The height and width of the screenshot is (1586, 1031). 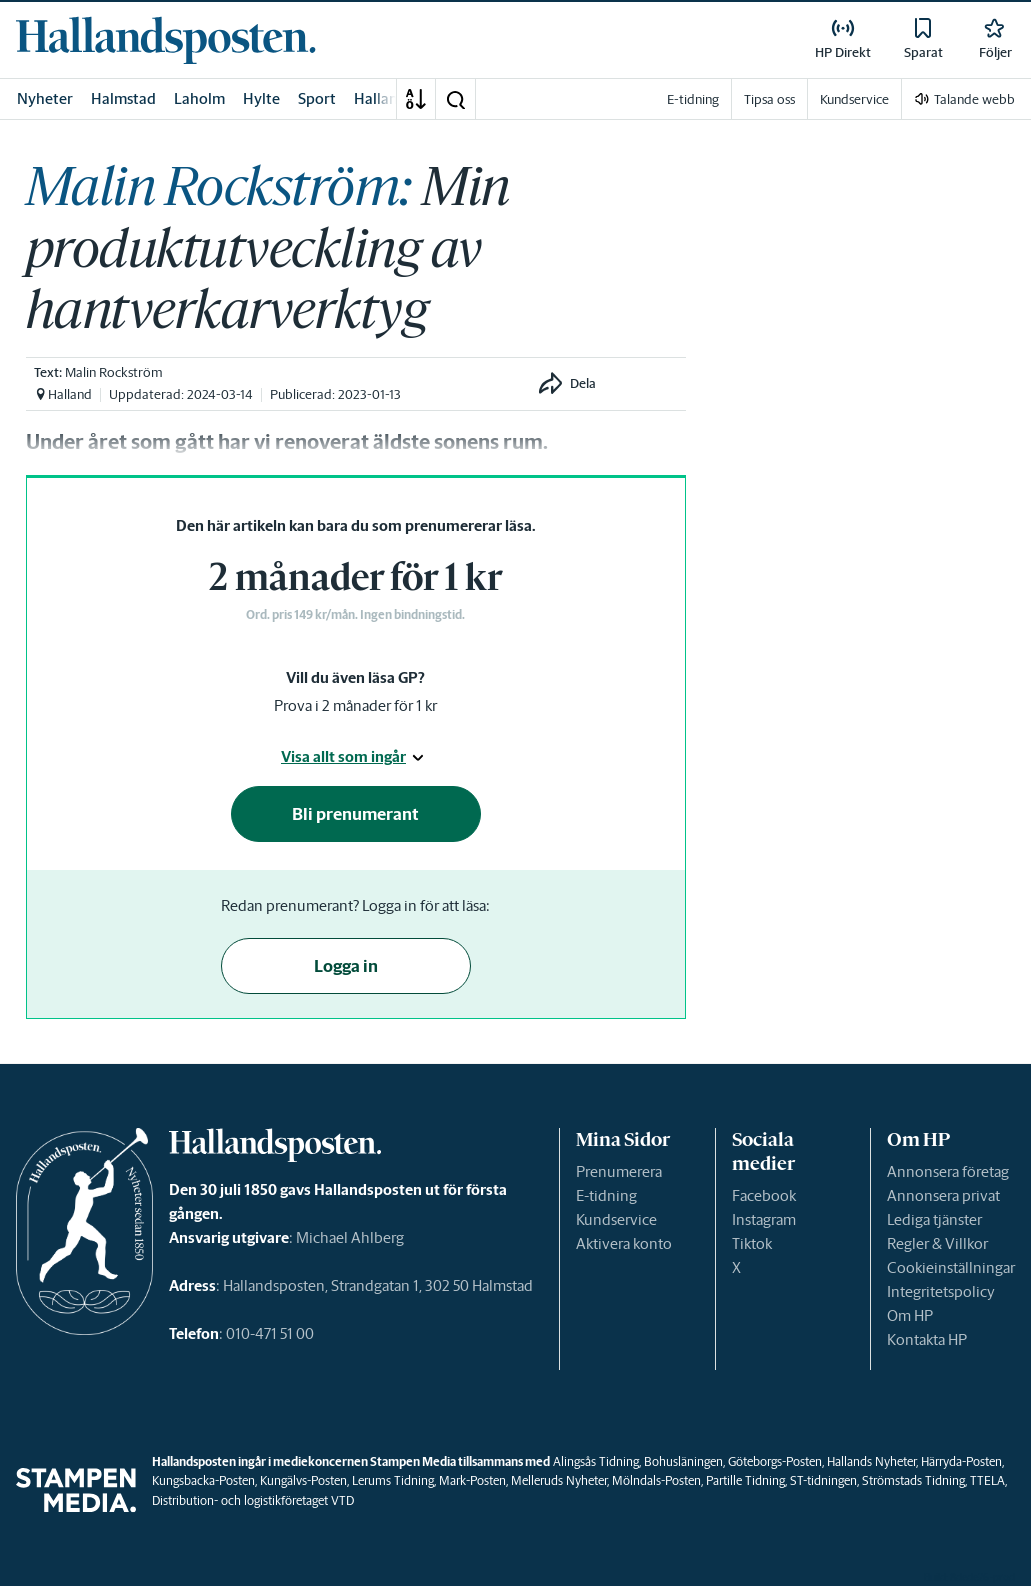 What do you see at coordinates (619, 1171) in the screenshot?
I see `Prenumerera` at bounding box center [619, 1171].